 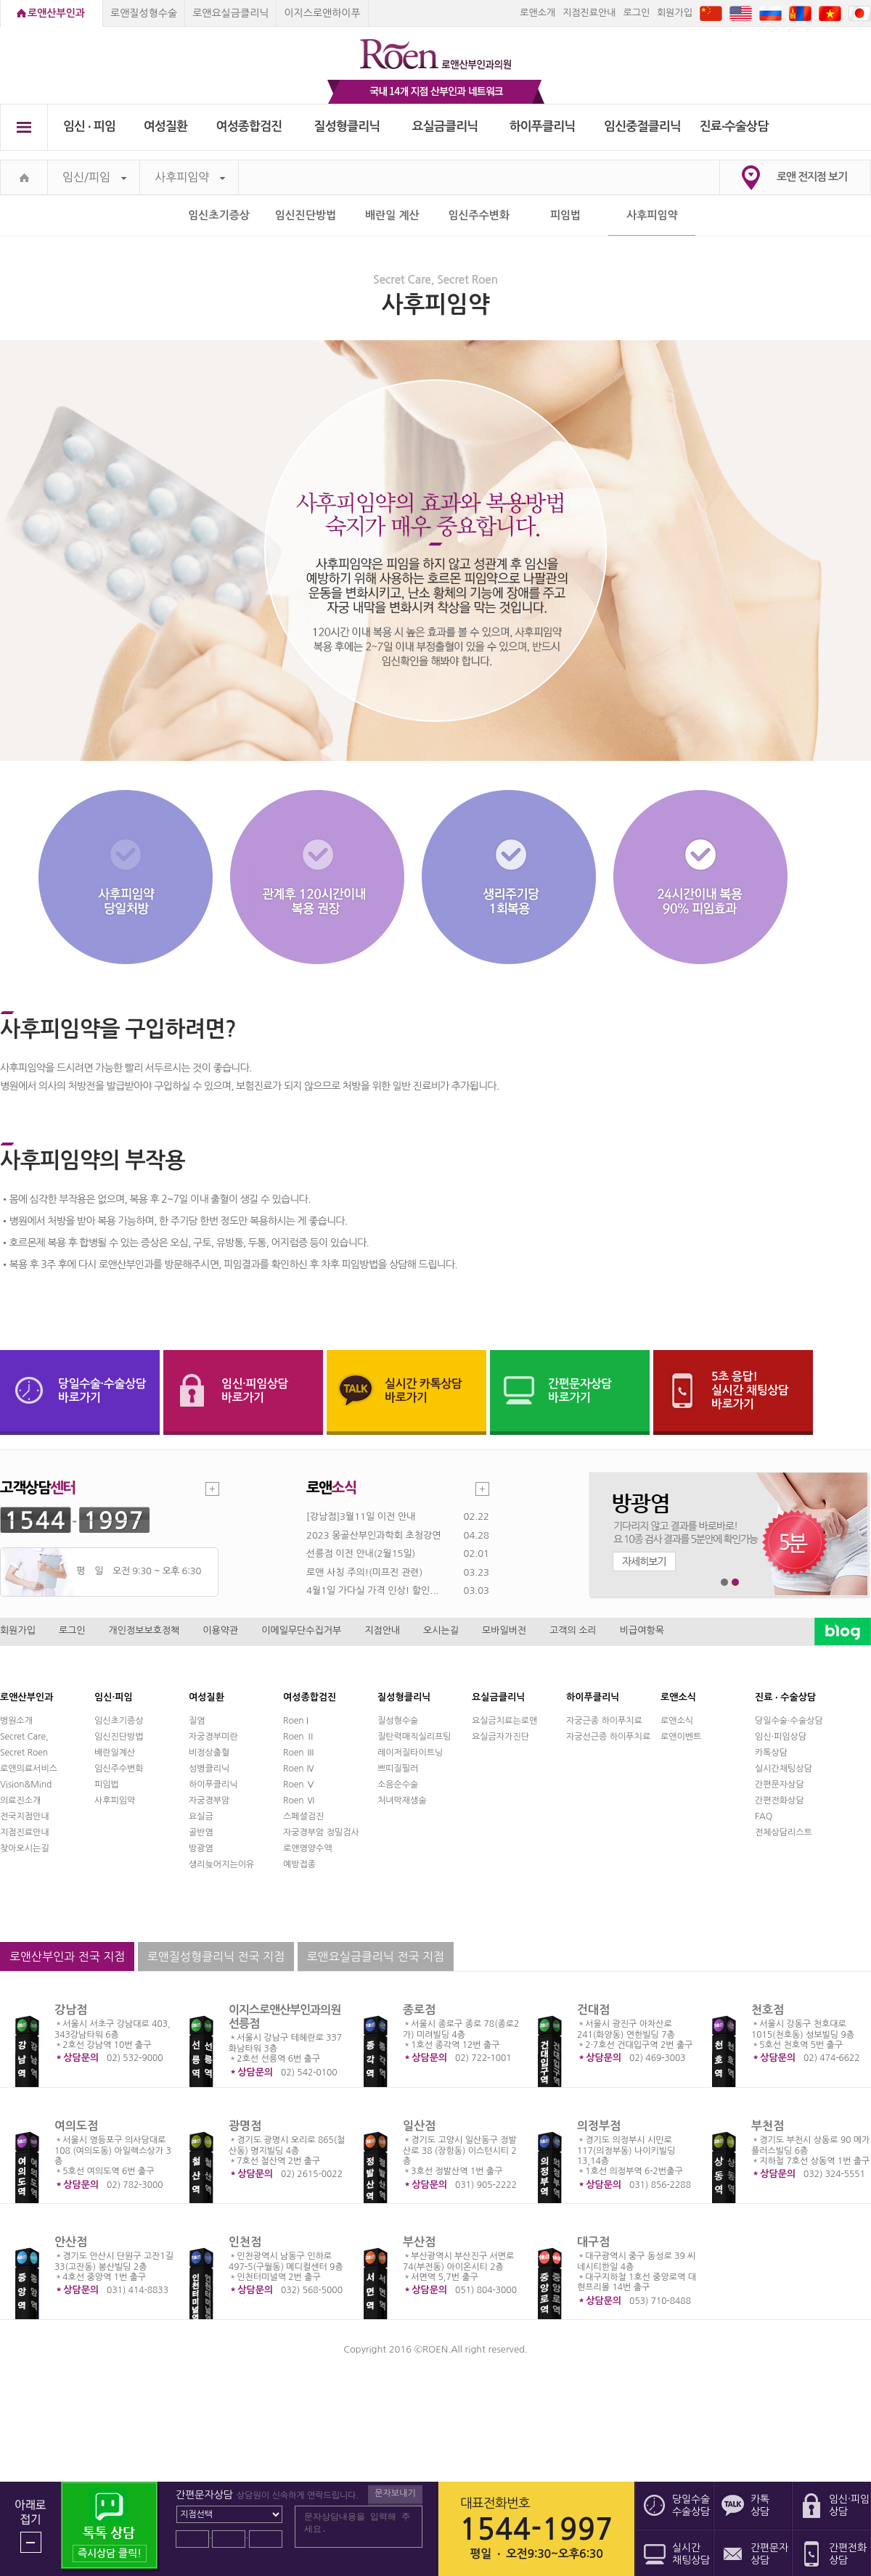 I want to click on 임신진단방법, so click(x=306, y=215).